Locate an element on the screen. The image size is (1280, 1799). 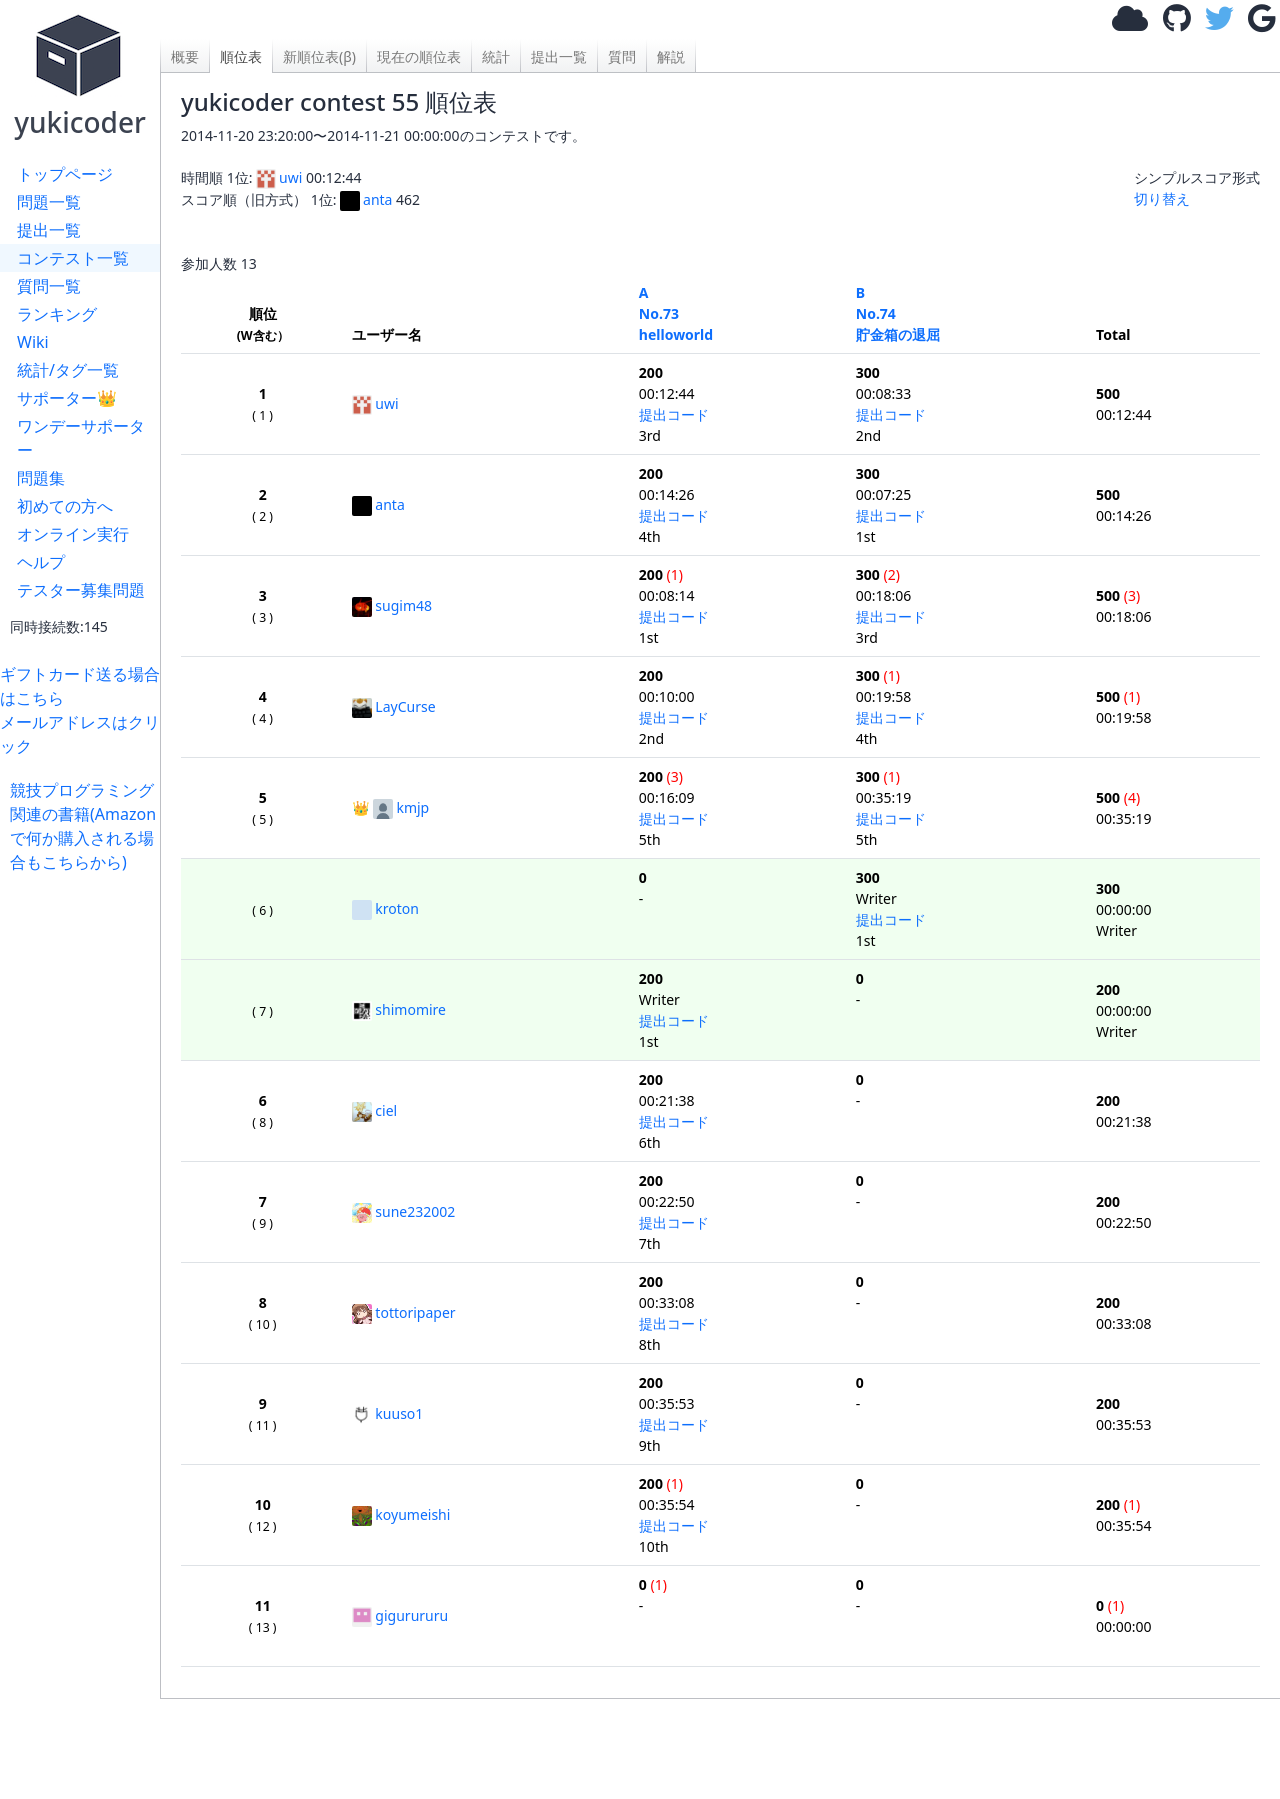
コンテスト一覧 is located at coordinates (73, 258).